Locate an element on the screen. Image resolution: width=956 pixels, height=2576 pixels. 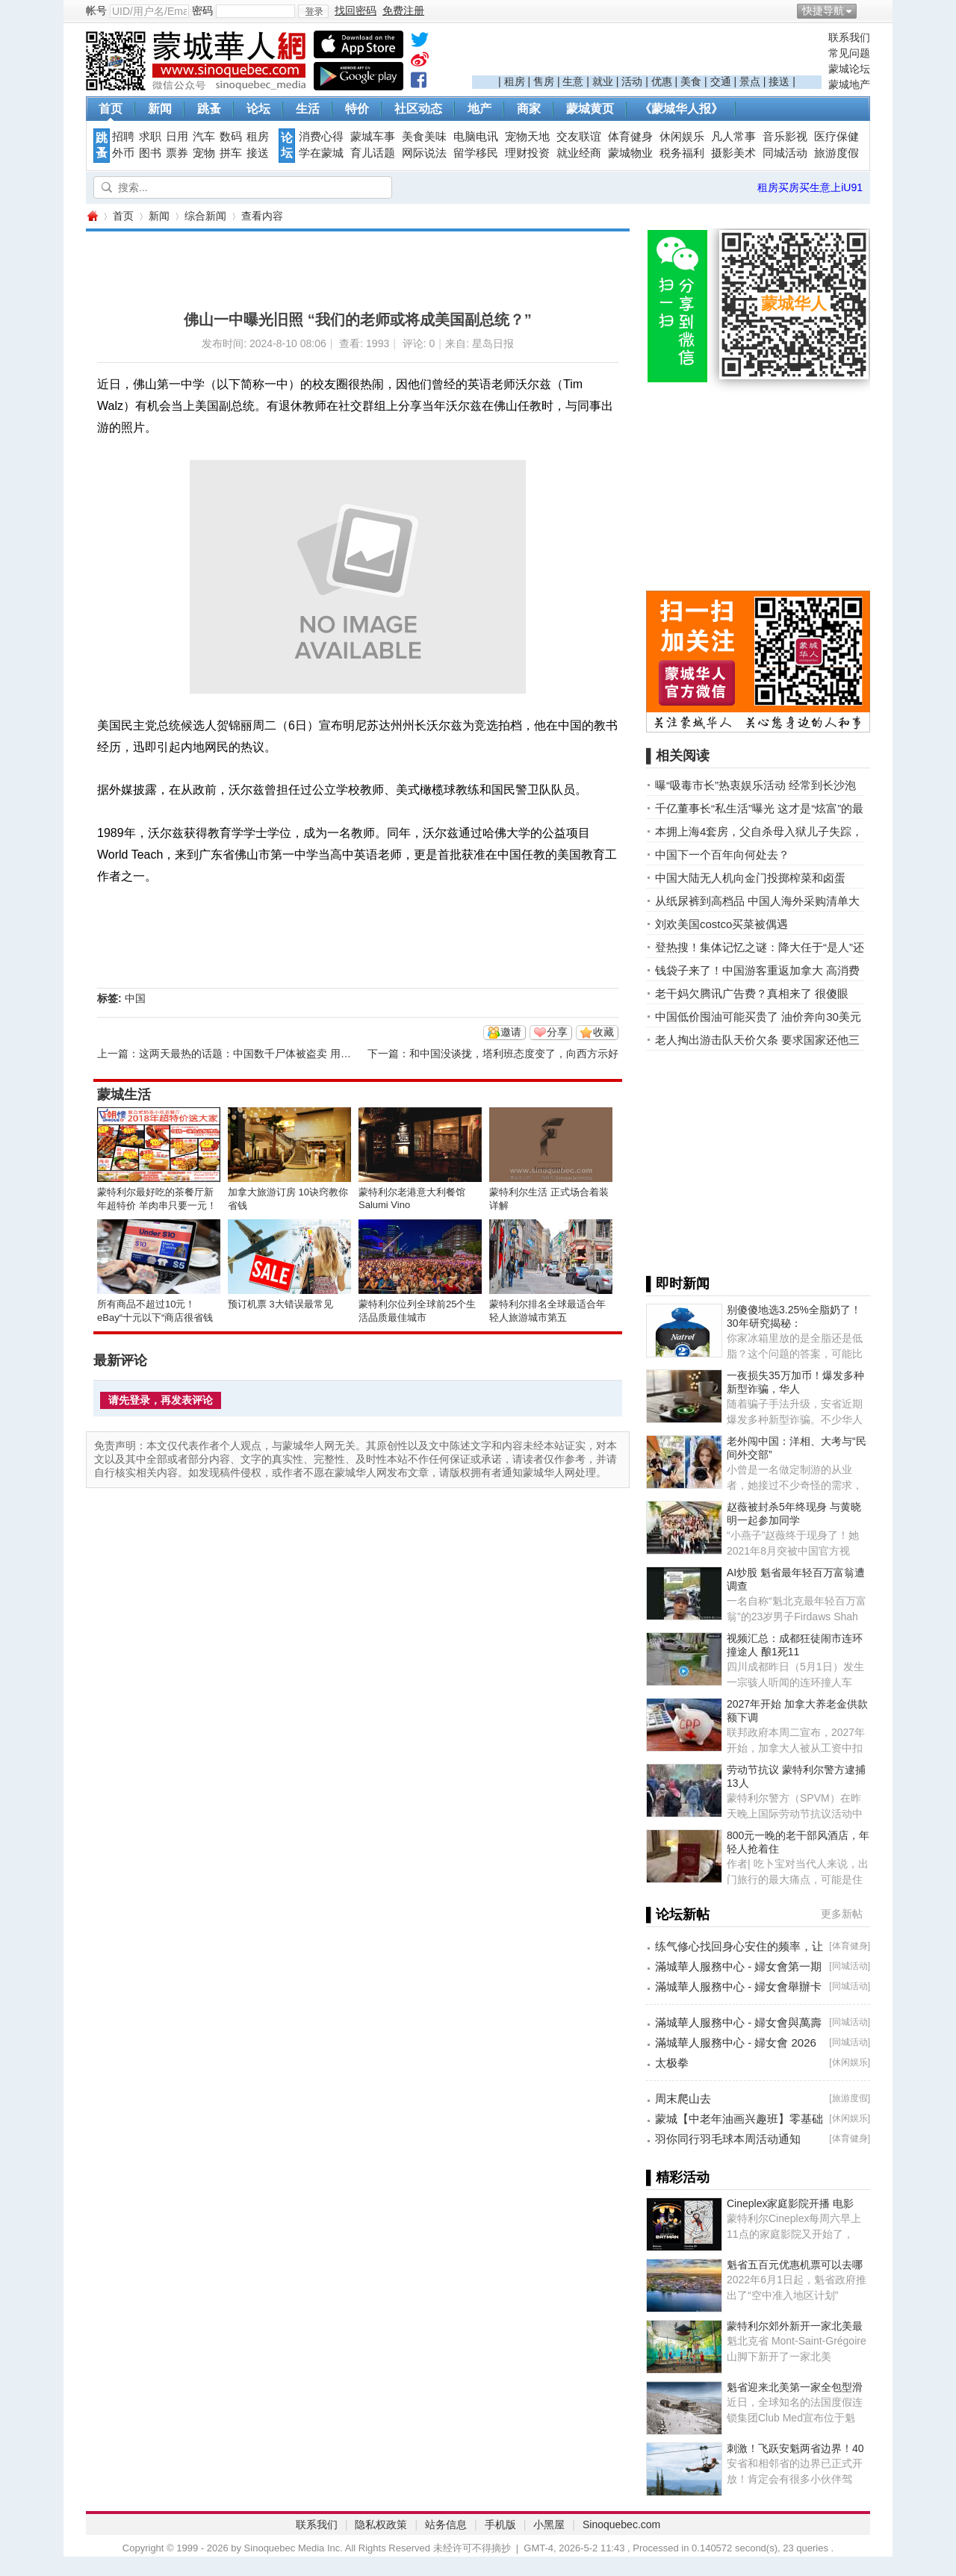
招聘 is located at coordinates (123, 137).